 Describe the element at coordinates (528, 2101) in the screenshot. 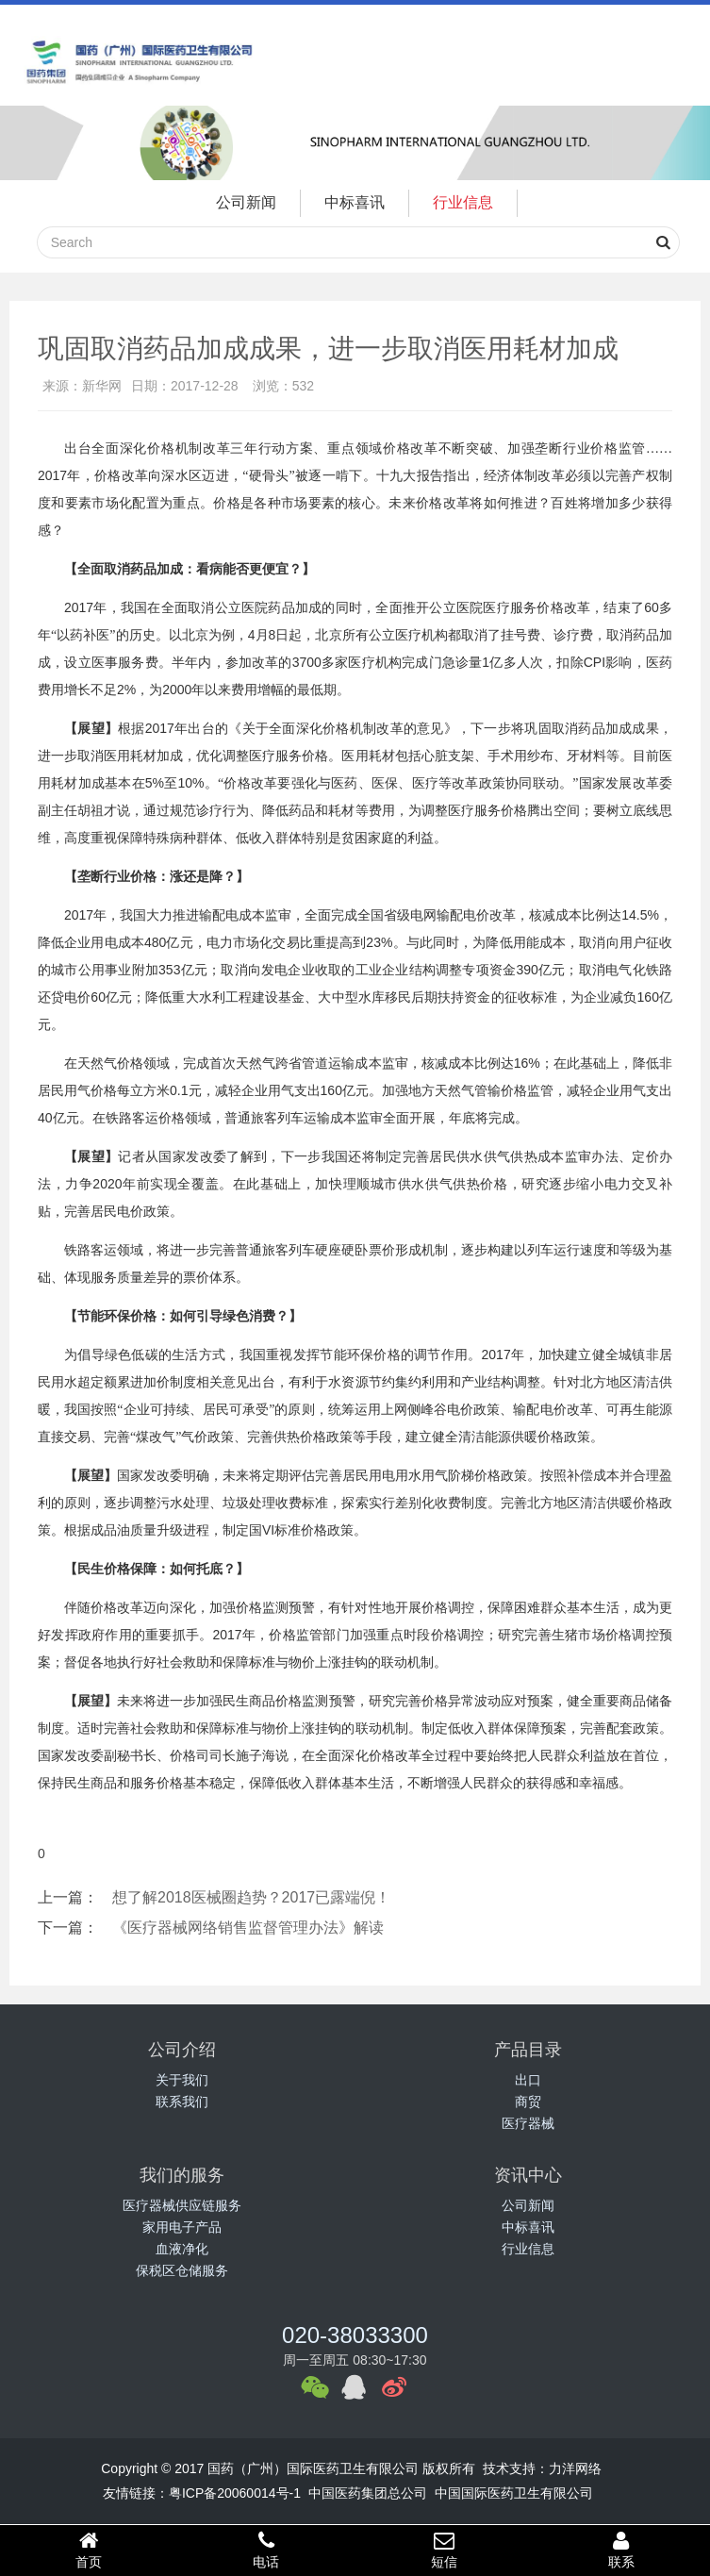

I see `商贸` at that location.